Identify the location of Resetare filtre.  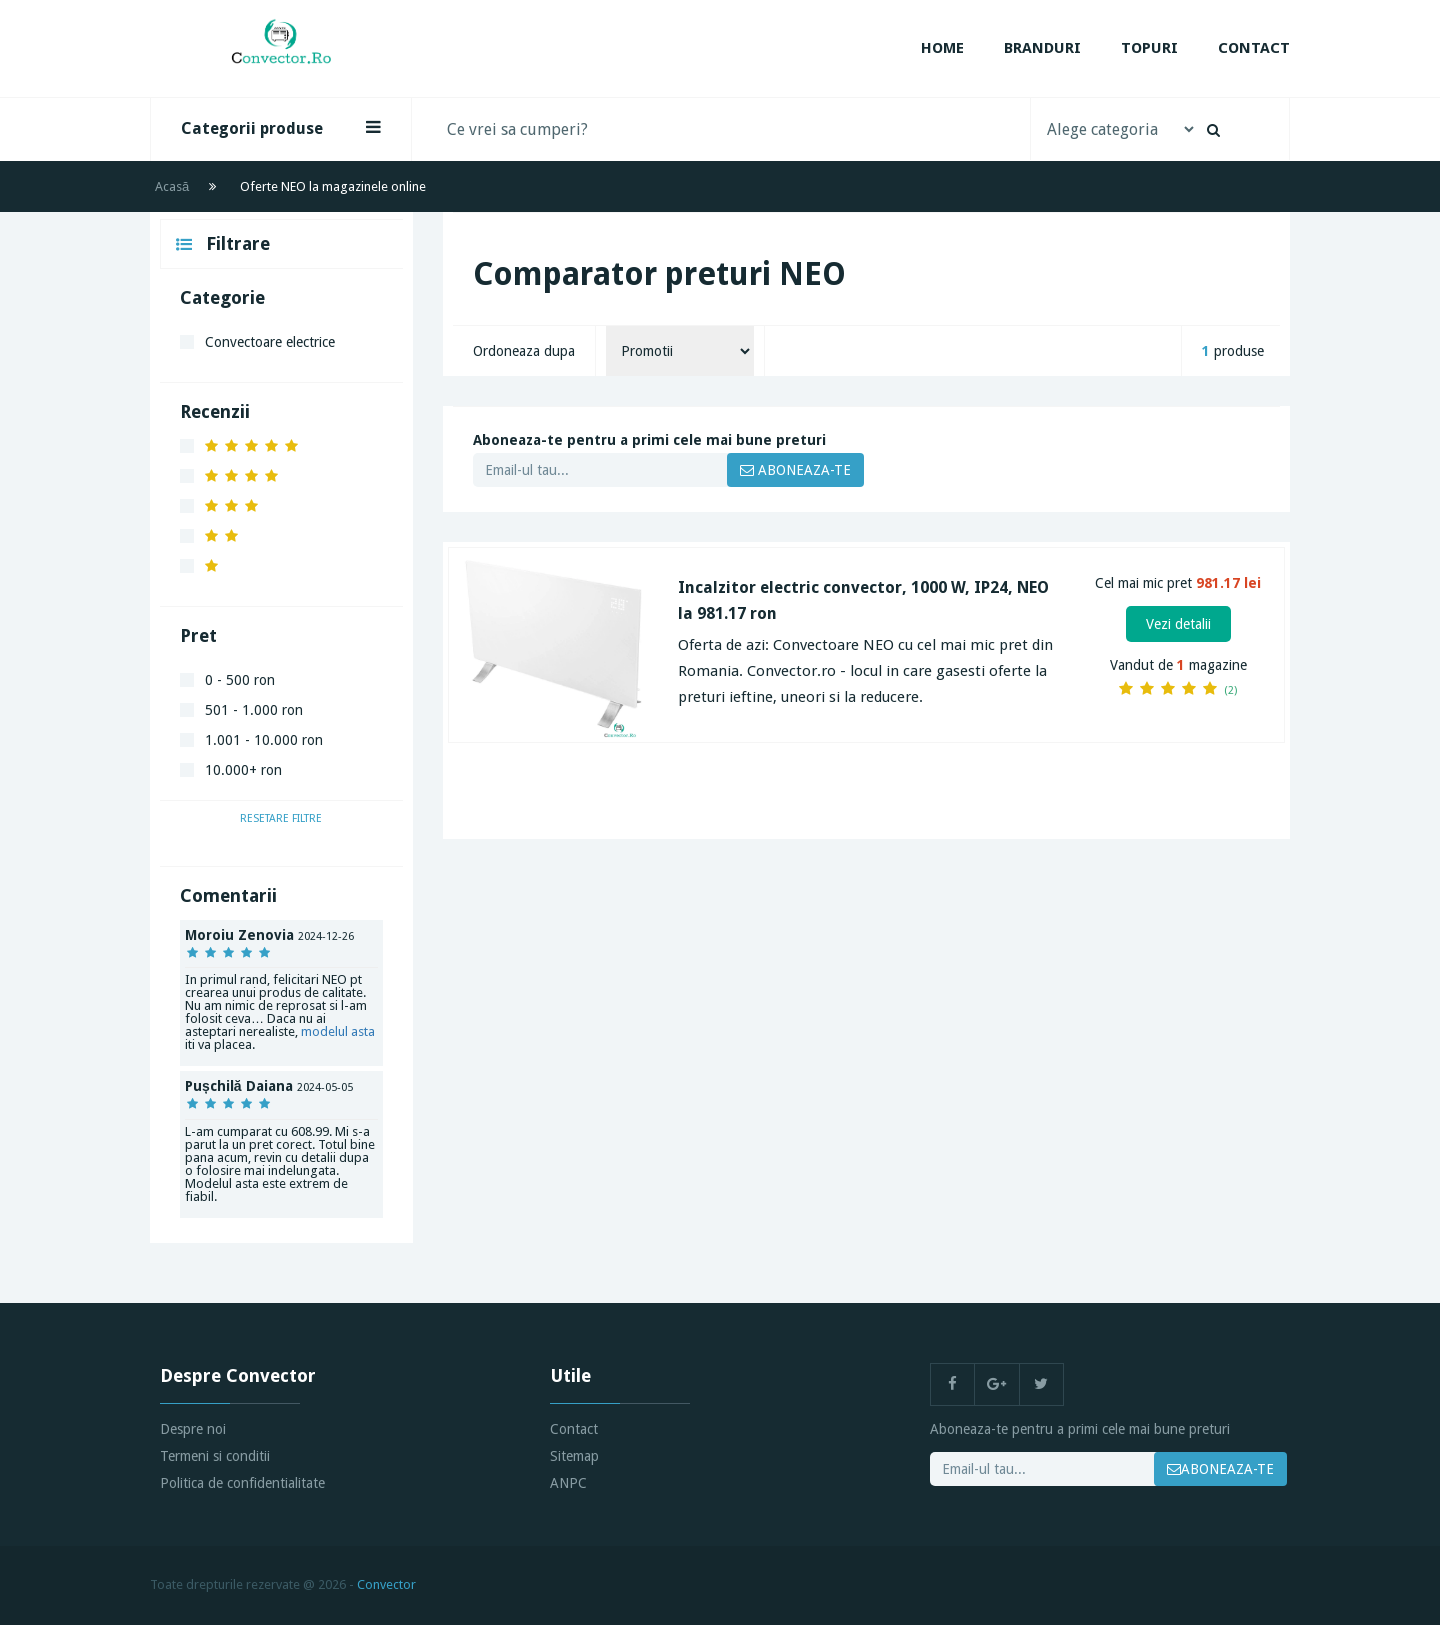
(281, 818).